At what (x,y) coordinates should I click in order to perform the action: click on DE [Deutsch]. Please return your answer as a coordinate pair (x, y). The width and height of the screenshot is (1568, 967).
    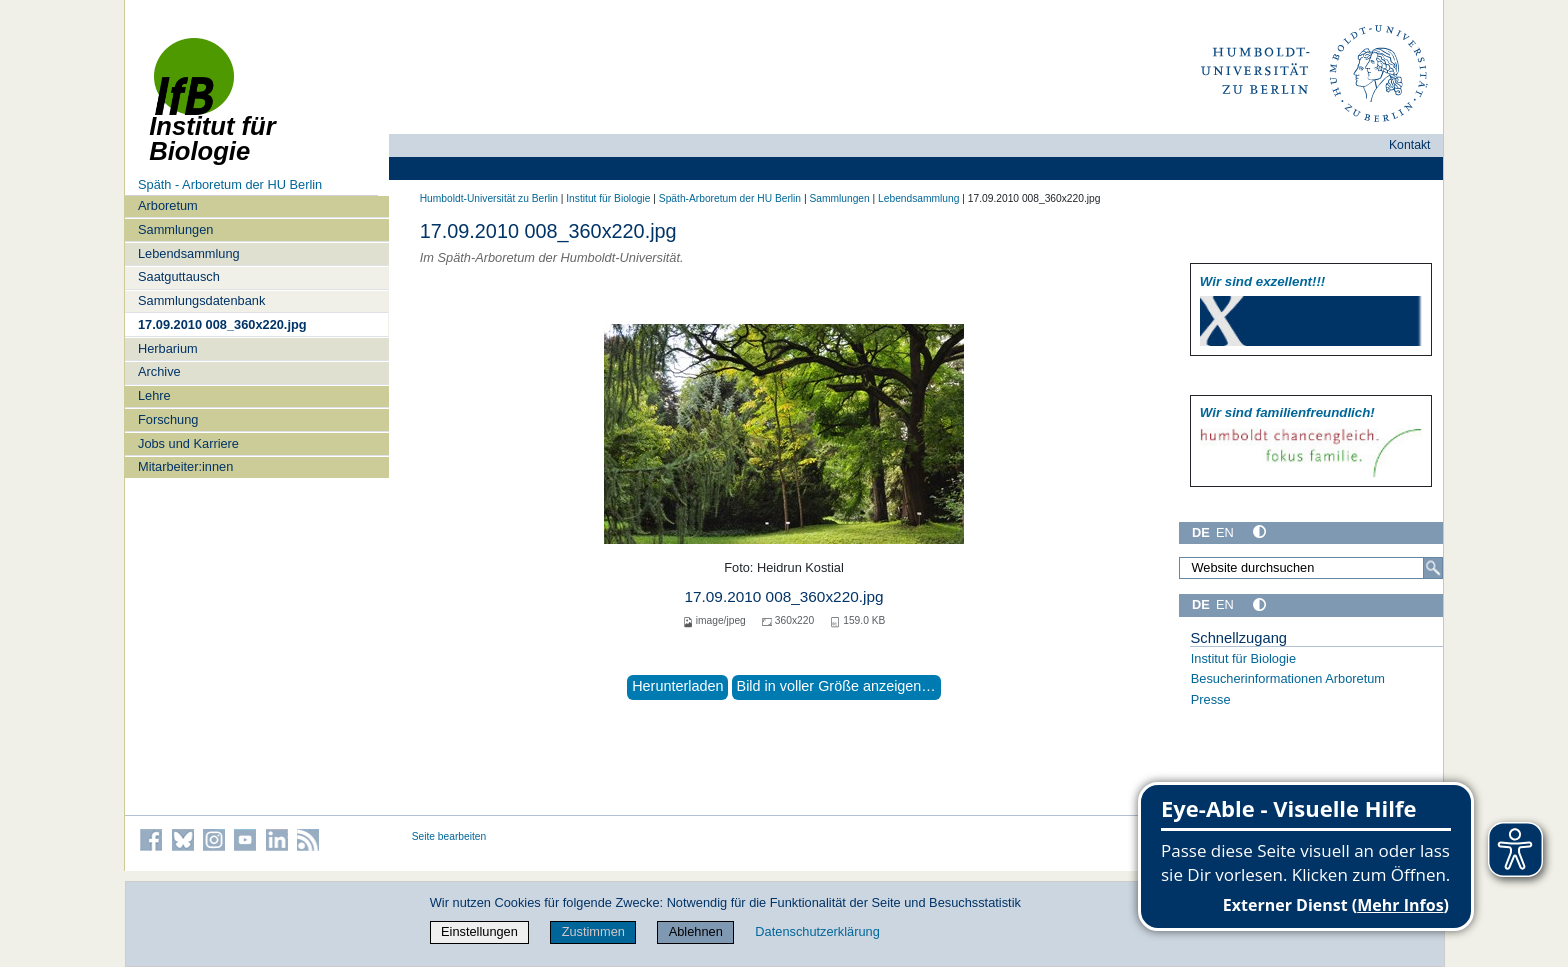
    Looking at the image, I should click on (1201, 532).